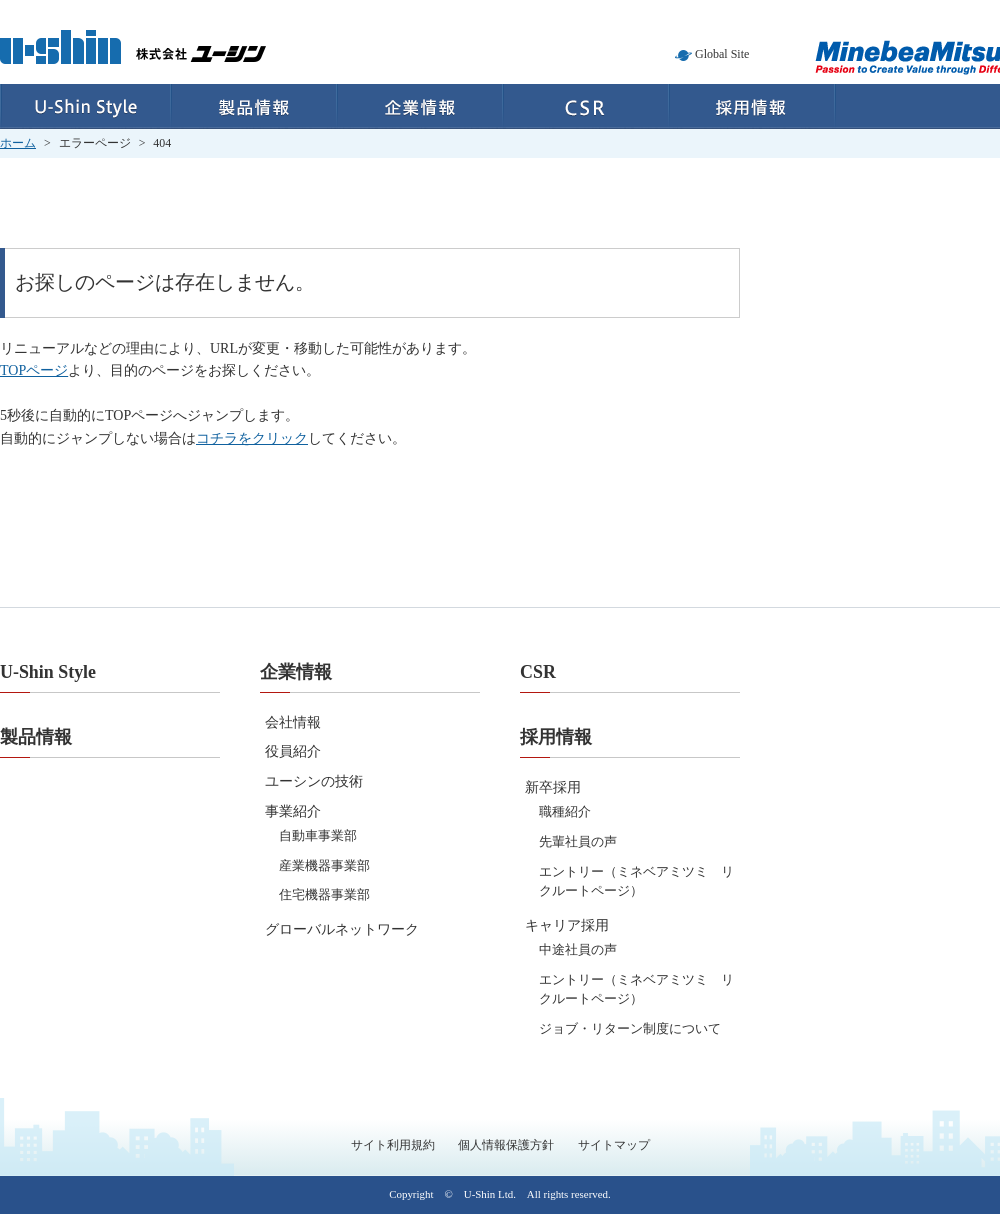 The width and height of the screenshot is (1000, 1214). What do you see at coordinates (586, 106) in the screenshot?
I see `CSR` at bounding box center [586, 106].